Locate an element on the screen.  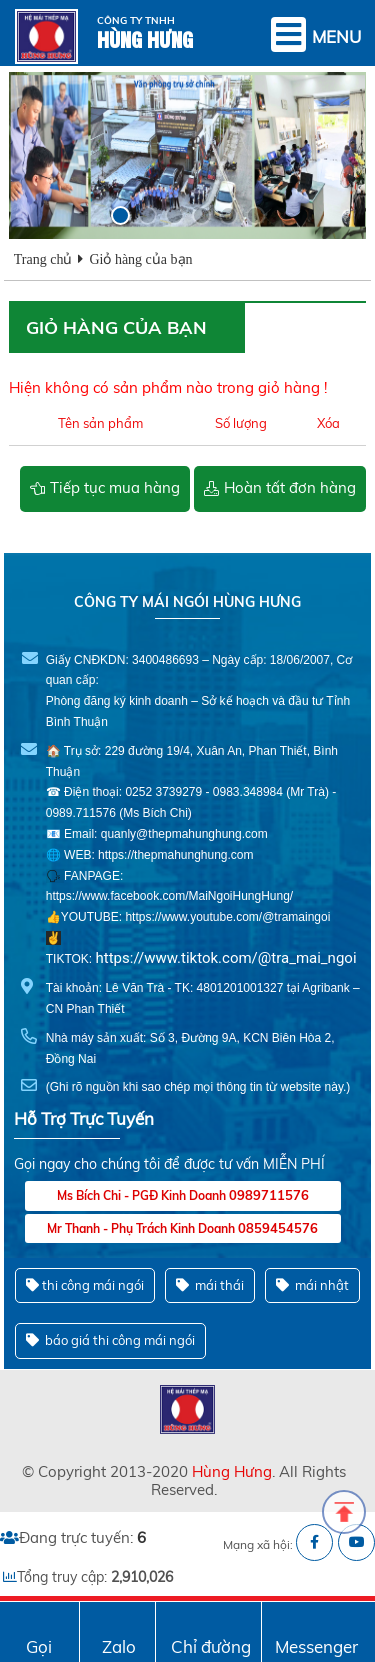
Trang chủ is located at coordinates (43, 259).